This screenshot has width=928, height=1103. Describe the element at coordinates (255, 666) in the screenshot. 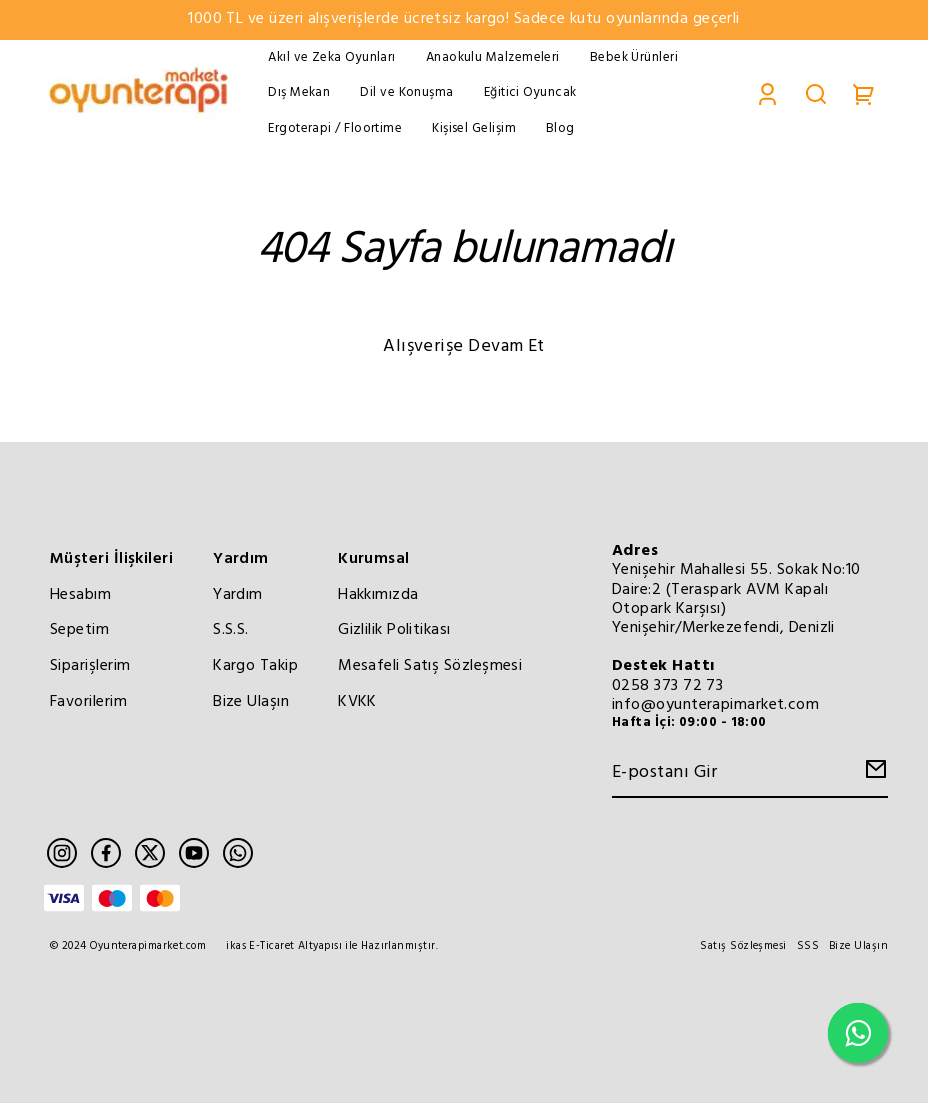

I see `Kargo Takip` at that location.